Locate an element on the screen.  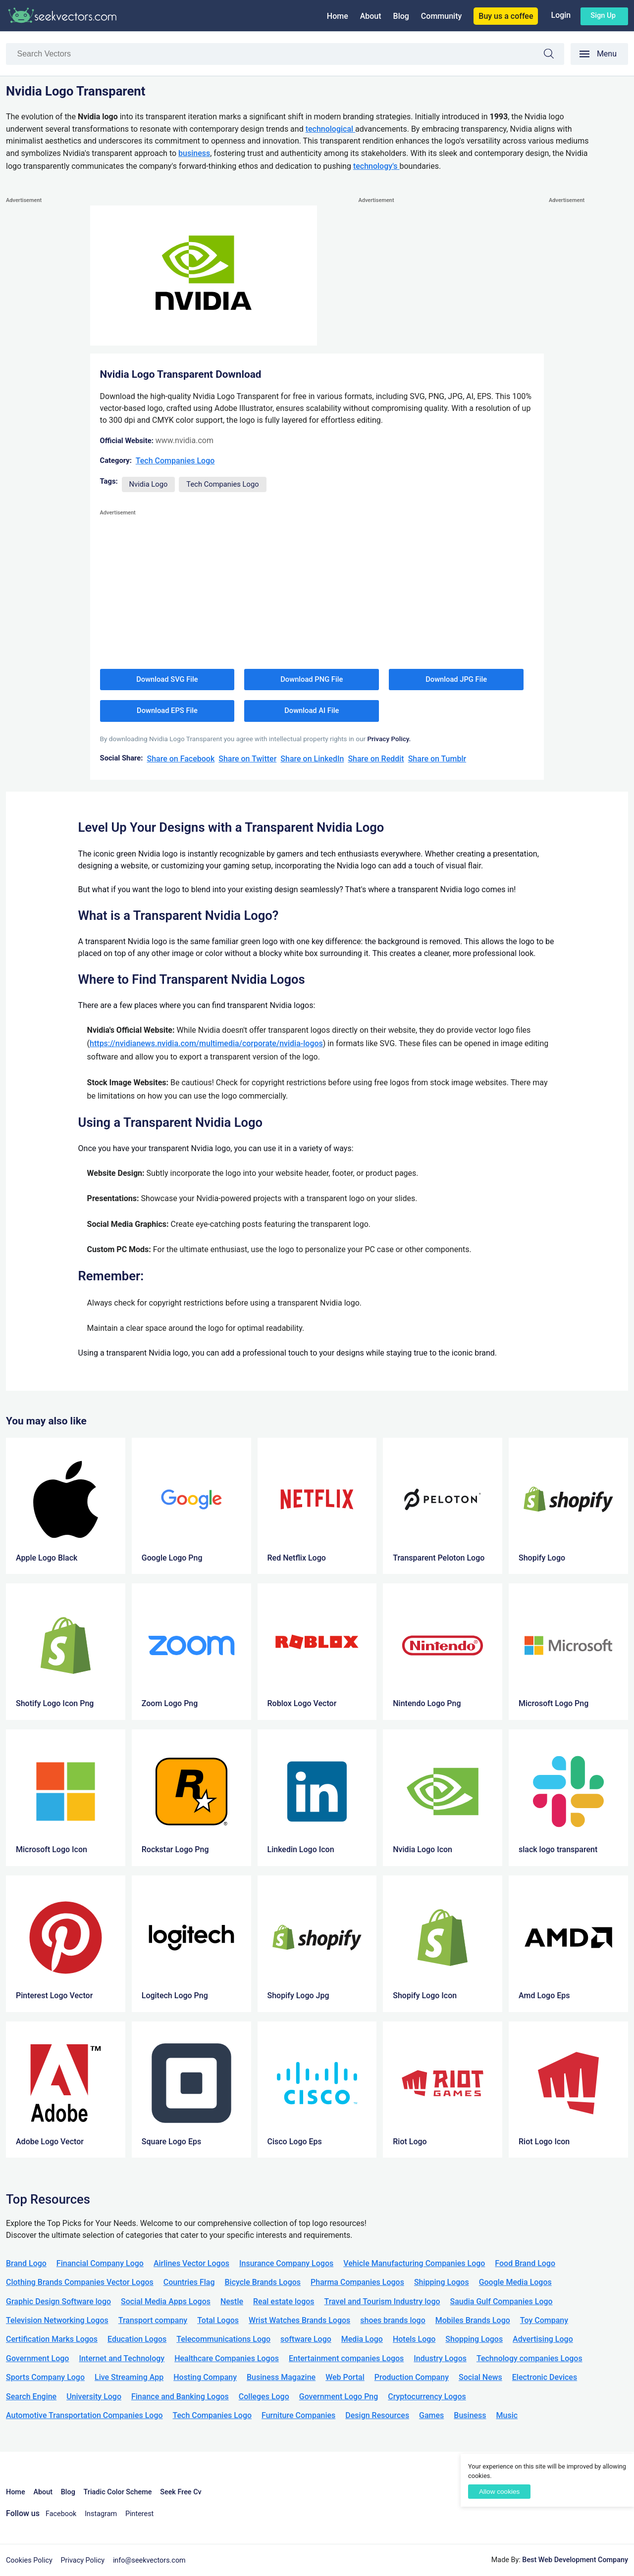
Education Logos is located at coordinates (136, 2339).